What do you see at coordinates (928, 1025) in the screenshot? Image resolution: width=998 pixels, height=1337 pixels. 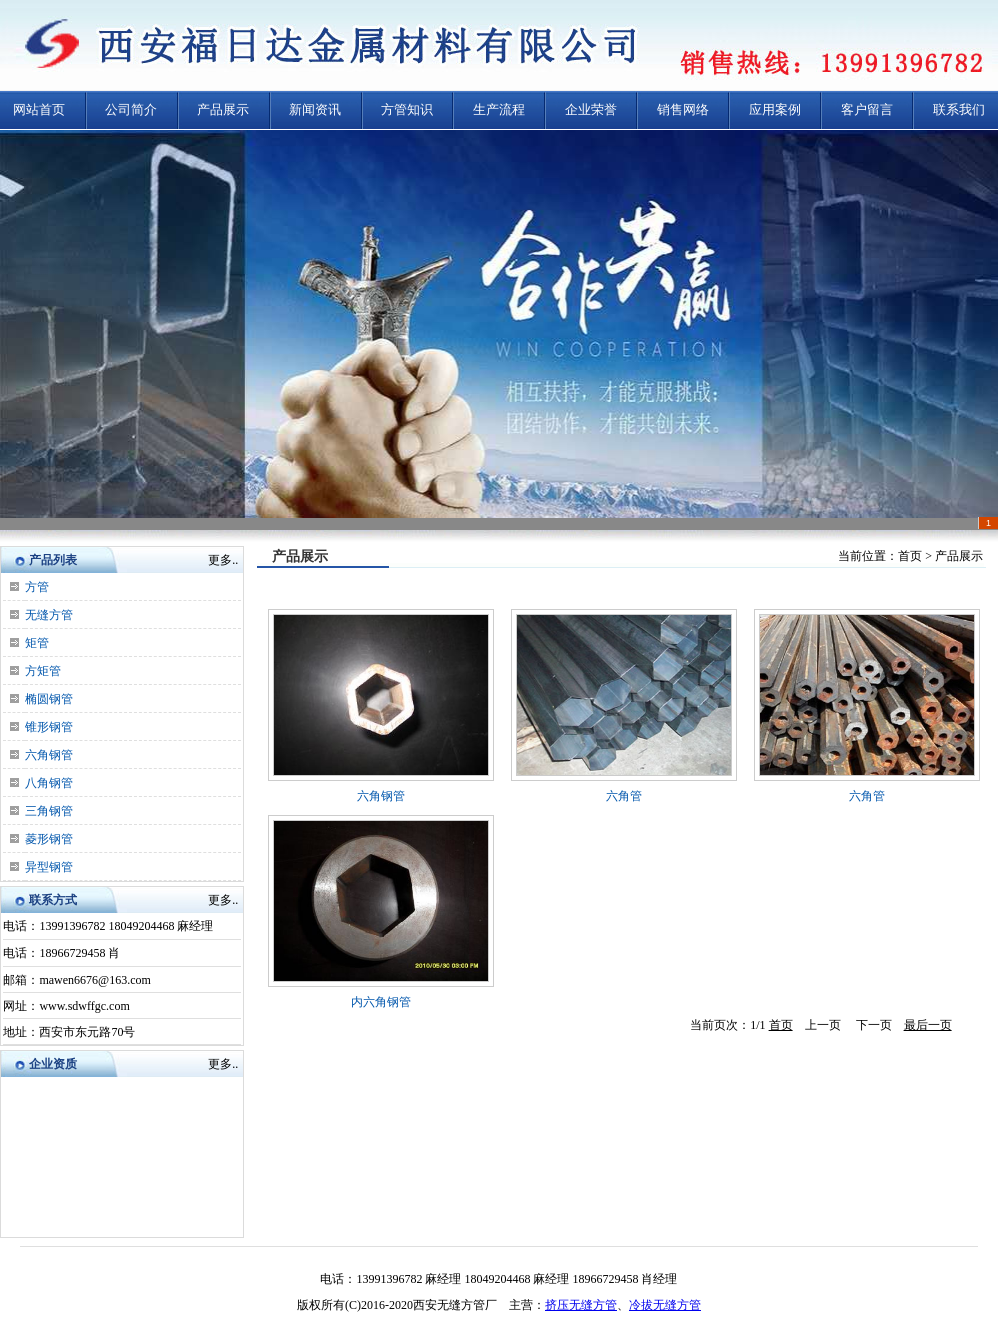 I see `最后一页` at bounding box center [928, 1025].